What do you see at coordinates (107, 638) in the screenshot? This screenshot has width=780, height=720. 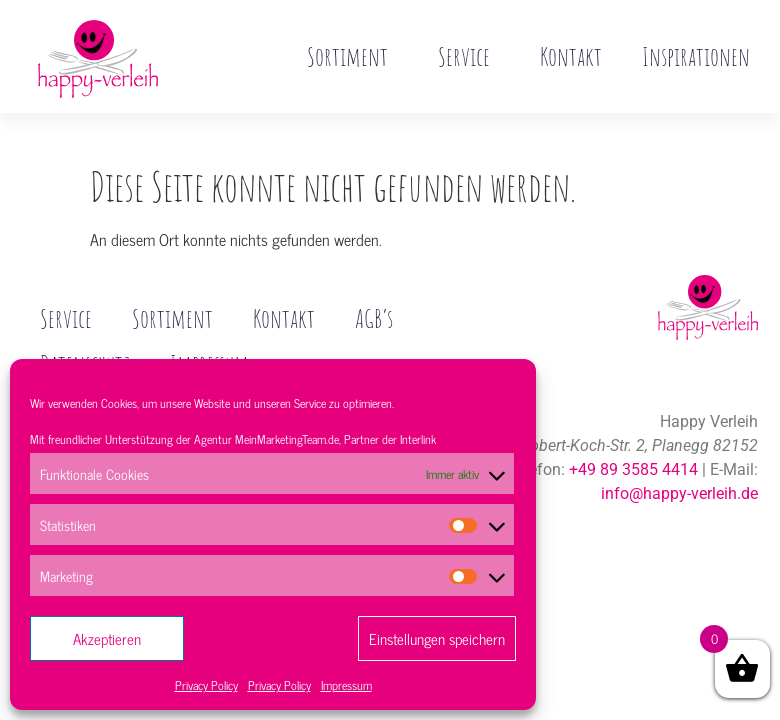 I see `Akzeptieren` at bounding box center [107, 638].